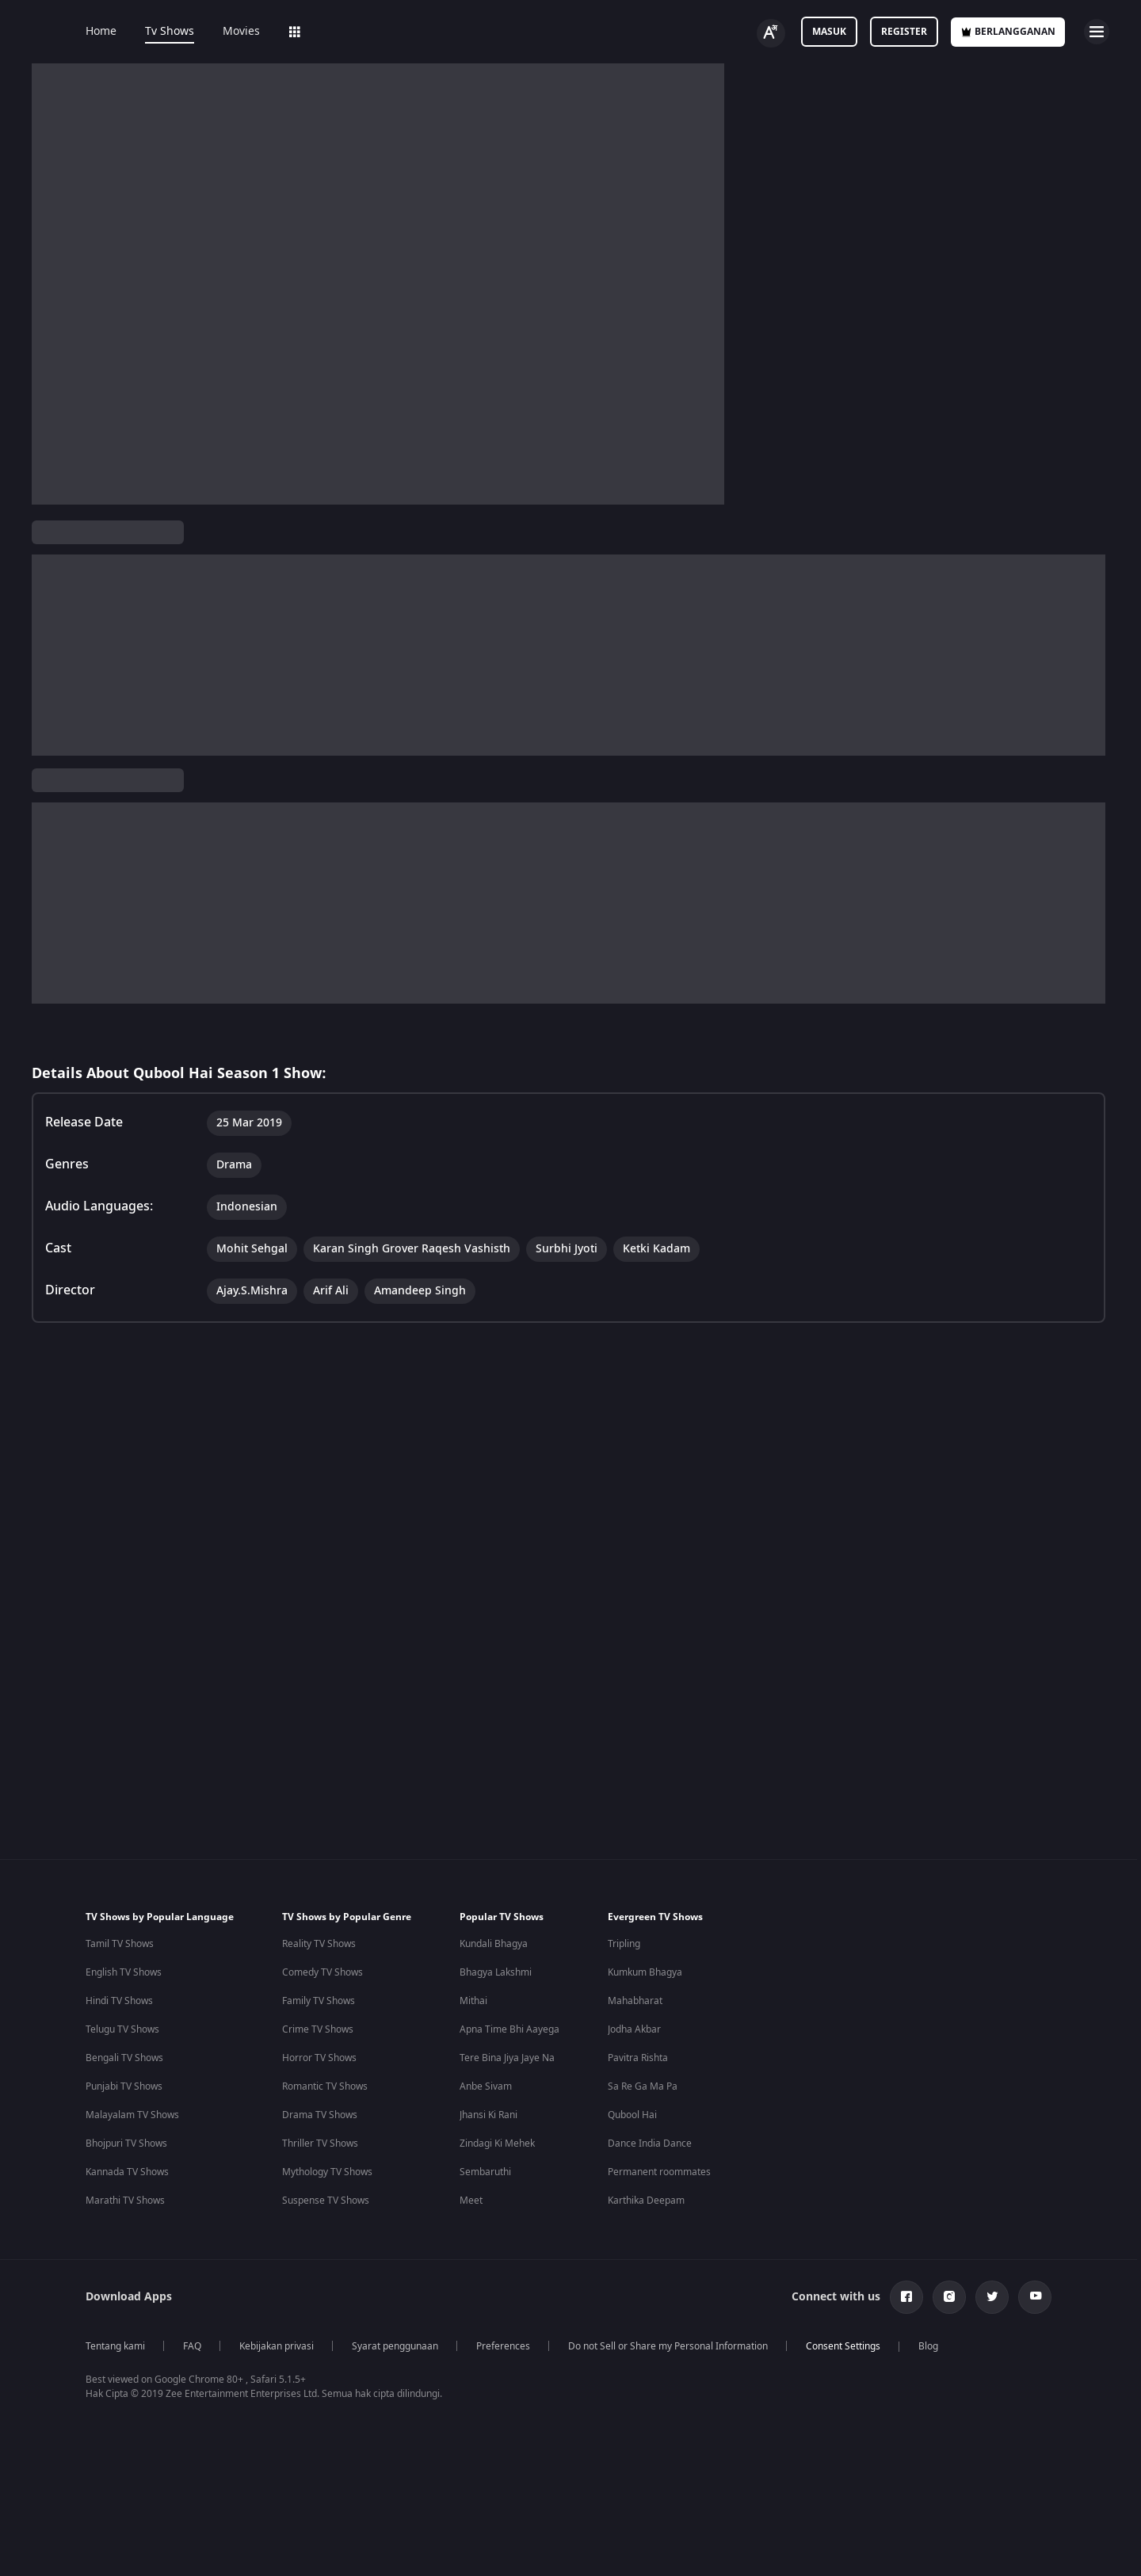 Image resolution: width=1141 pixels, height=2576 pixels. I want to click on Hindi Webseries, so click(476, 2347).